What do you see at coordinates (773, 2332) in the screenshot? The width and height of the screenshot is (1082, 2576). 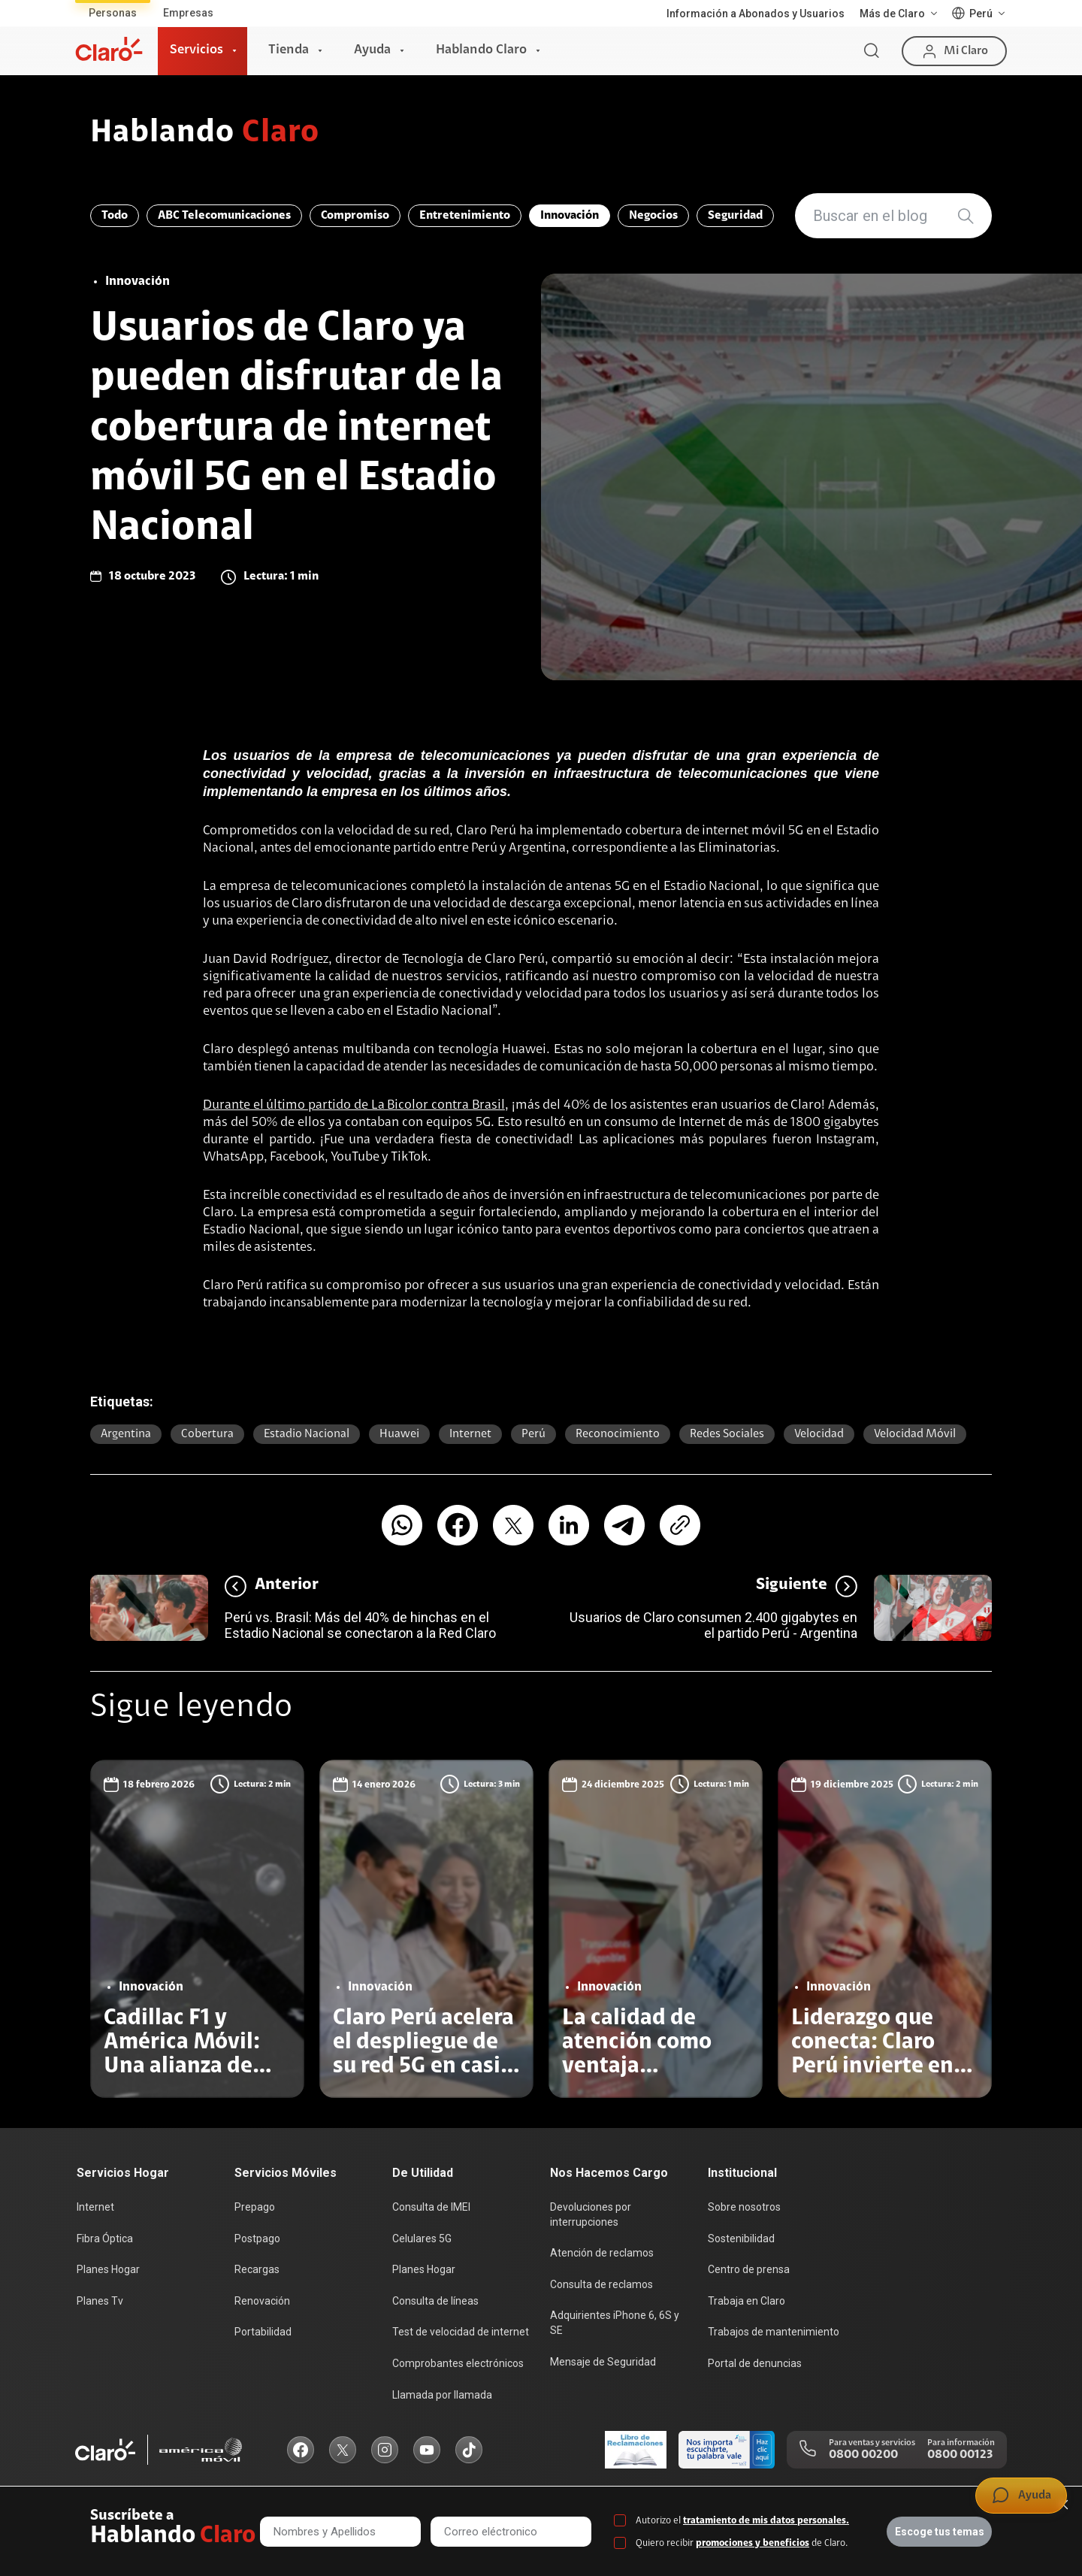 I see `Trabajos de mantenimiento` at bounding box center [773, 2332].